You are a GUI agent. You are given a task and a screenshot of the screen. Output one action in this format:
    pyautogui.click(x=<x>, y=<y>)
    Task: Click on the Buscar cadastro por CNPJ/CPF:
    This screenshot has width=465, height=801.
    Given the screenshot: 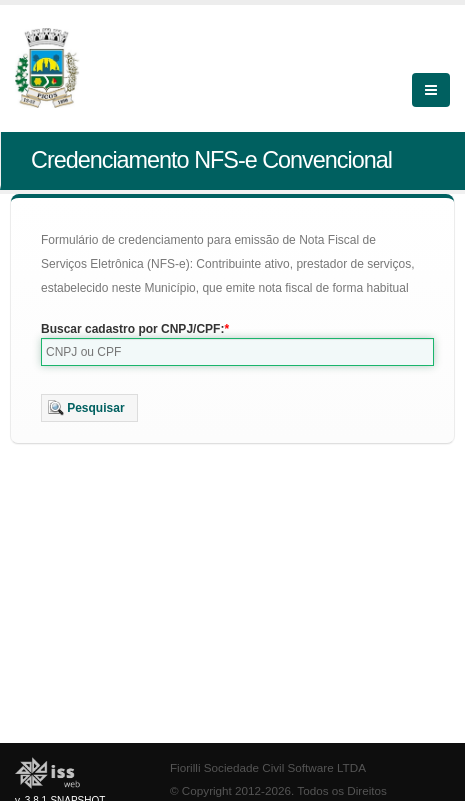 What is the action you would take?
    pyautogui.click(x=132, y=329)
    